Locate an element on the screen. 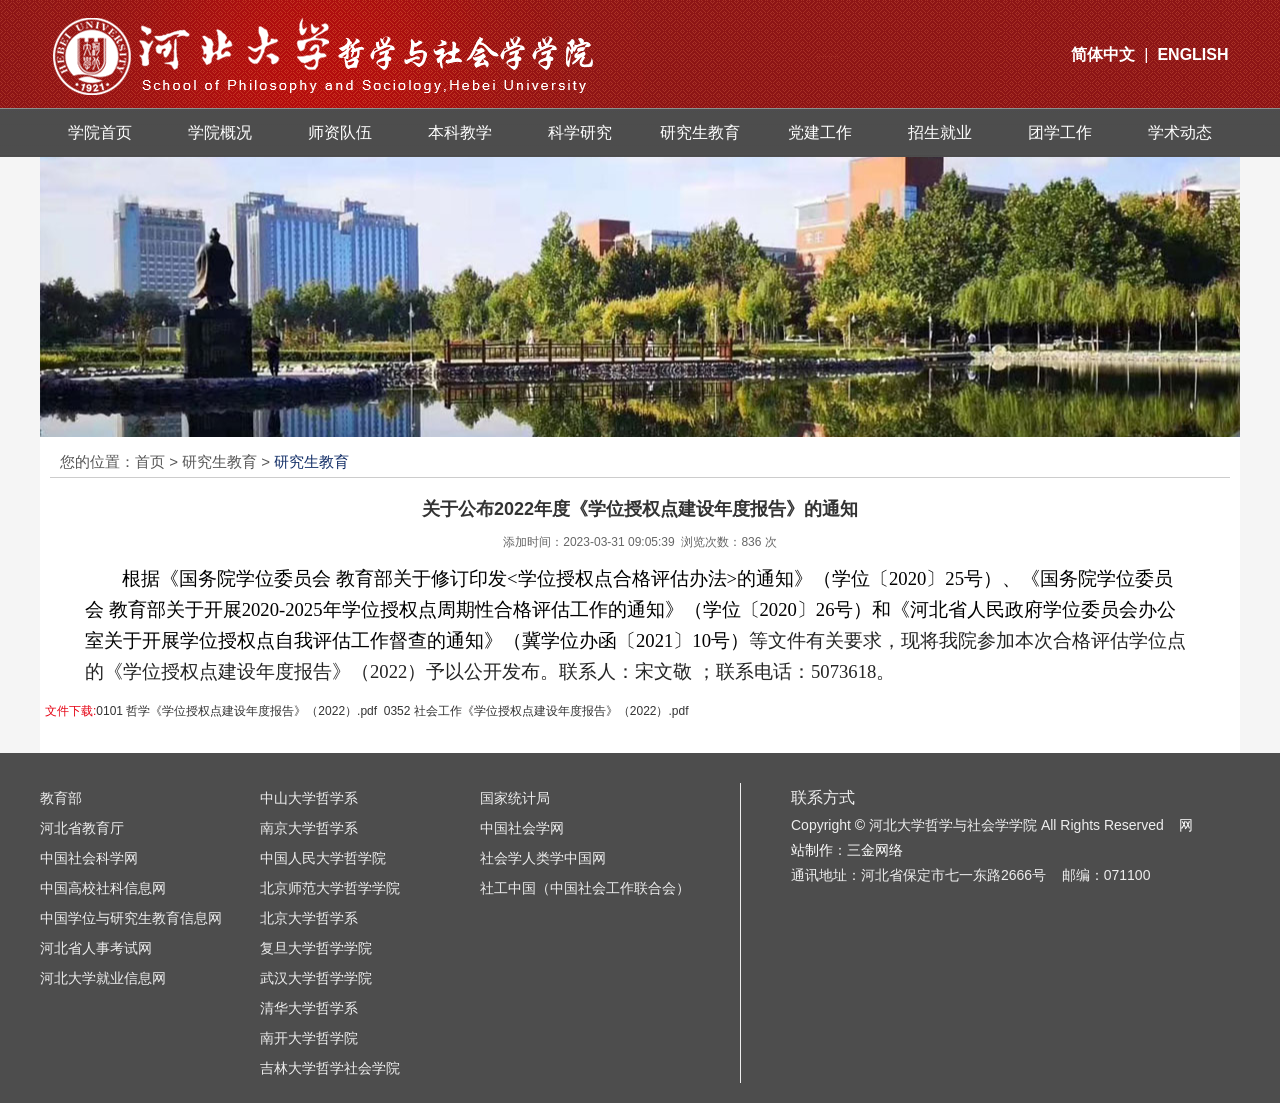  首页 is located at coordinates (150, 461).